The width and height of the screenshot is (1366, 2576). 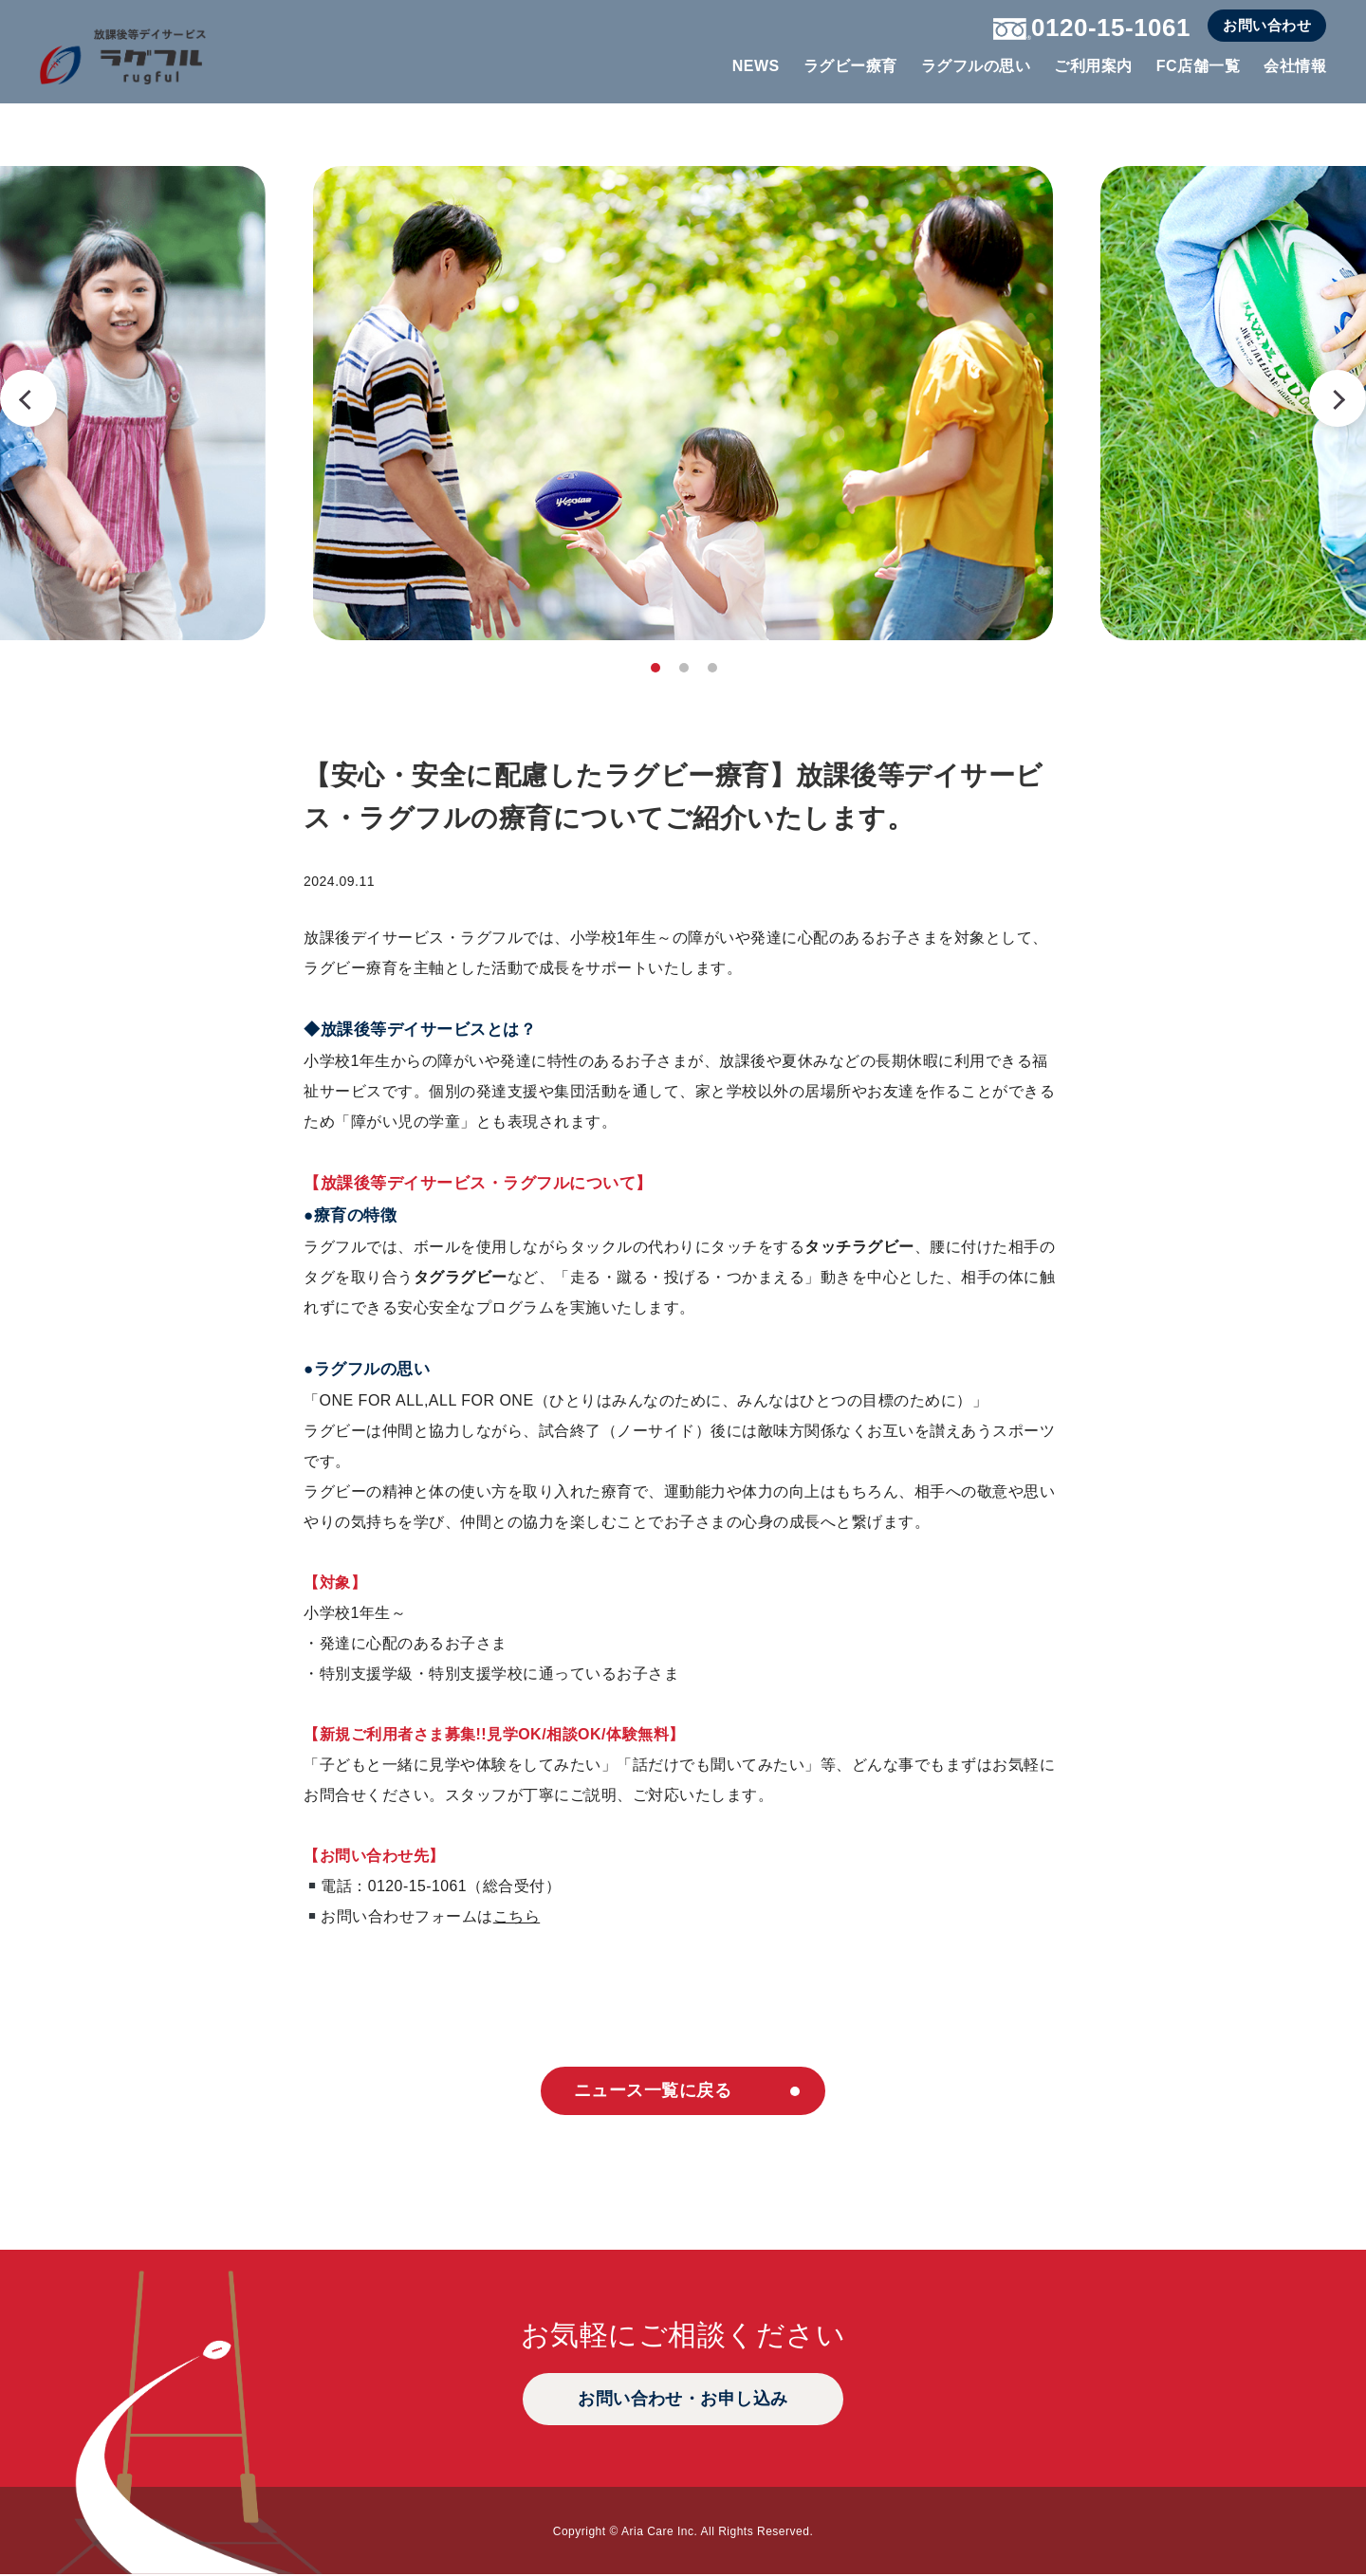 I want to click on お問い合わせ・お申し込み, so click(x=683, y=2400).